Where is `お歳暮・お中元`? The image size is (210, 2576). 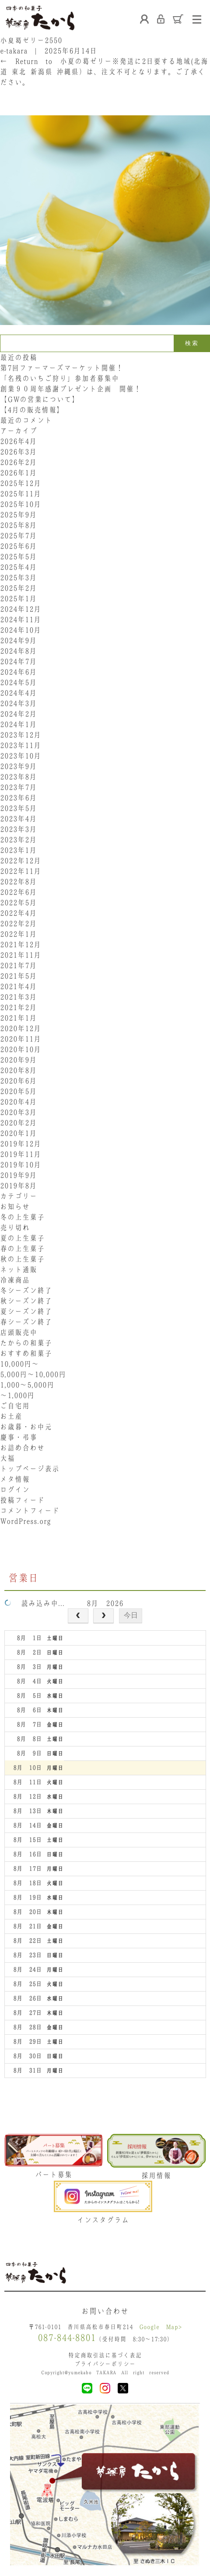 お歳暮・お中元 is located at coordinates (26, 1426).